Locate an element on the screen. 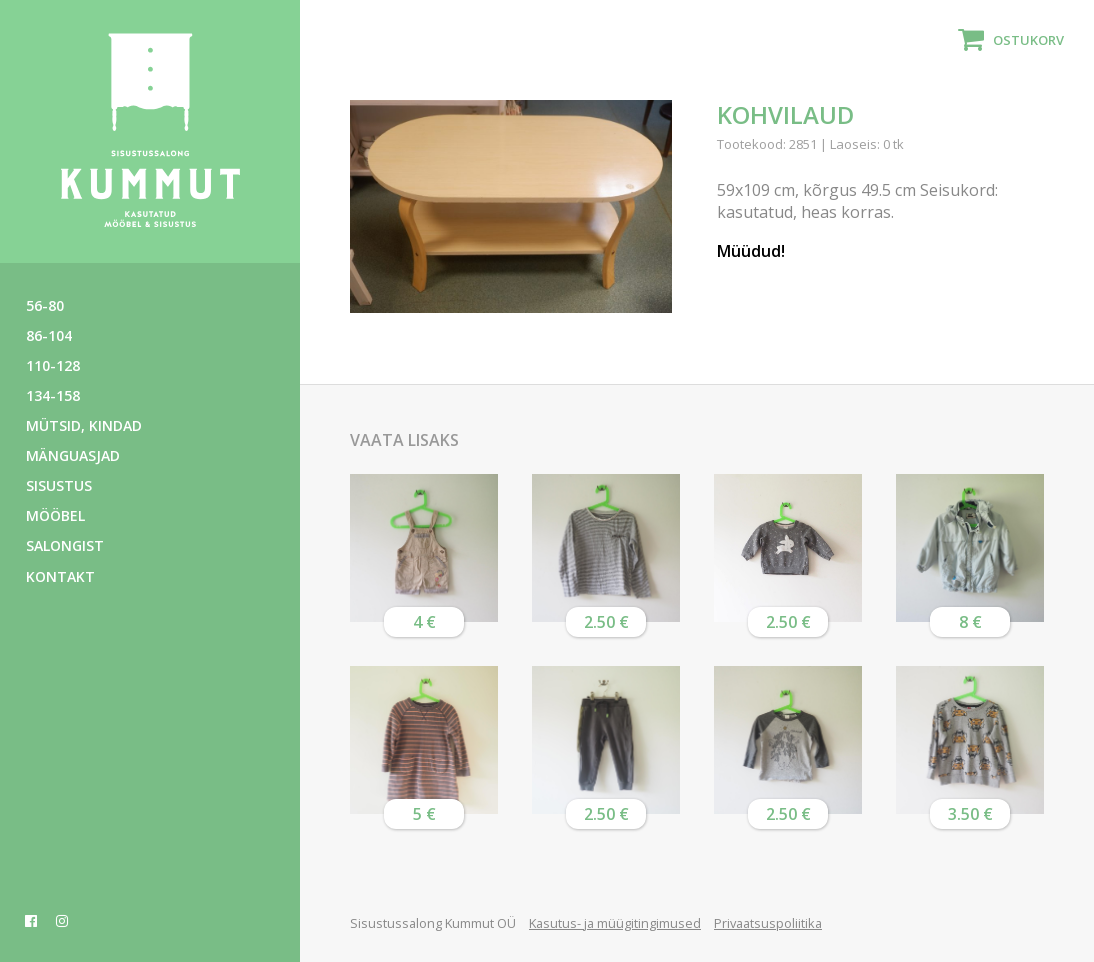 The width and height of the screenshot is (1094, 962). Mööbel is located at coordinates (55, 515).